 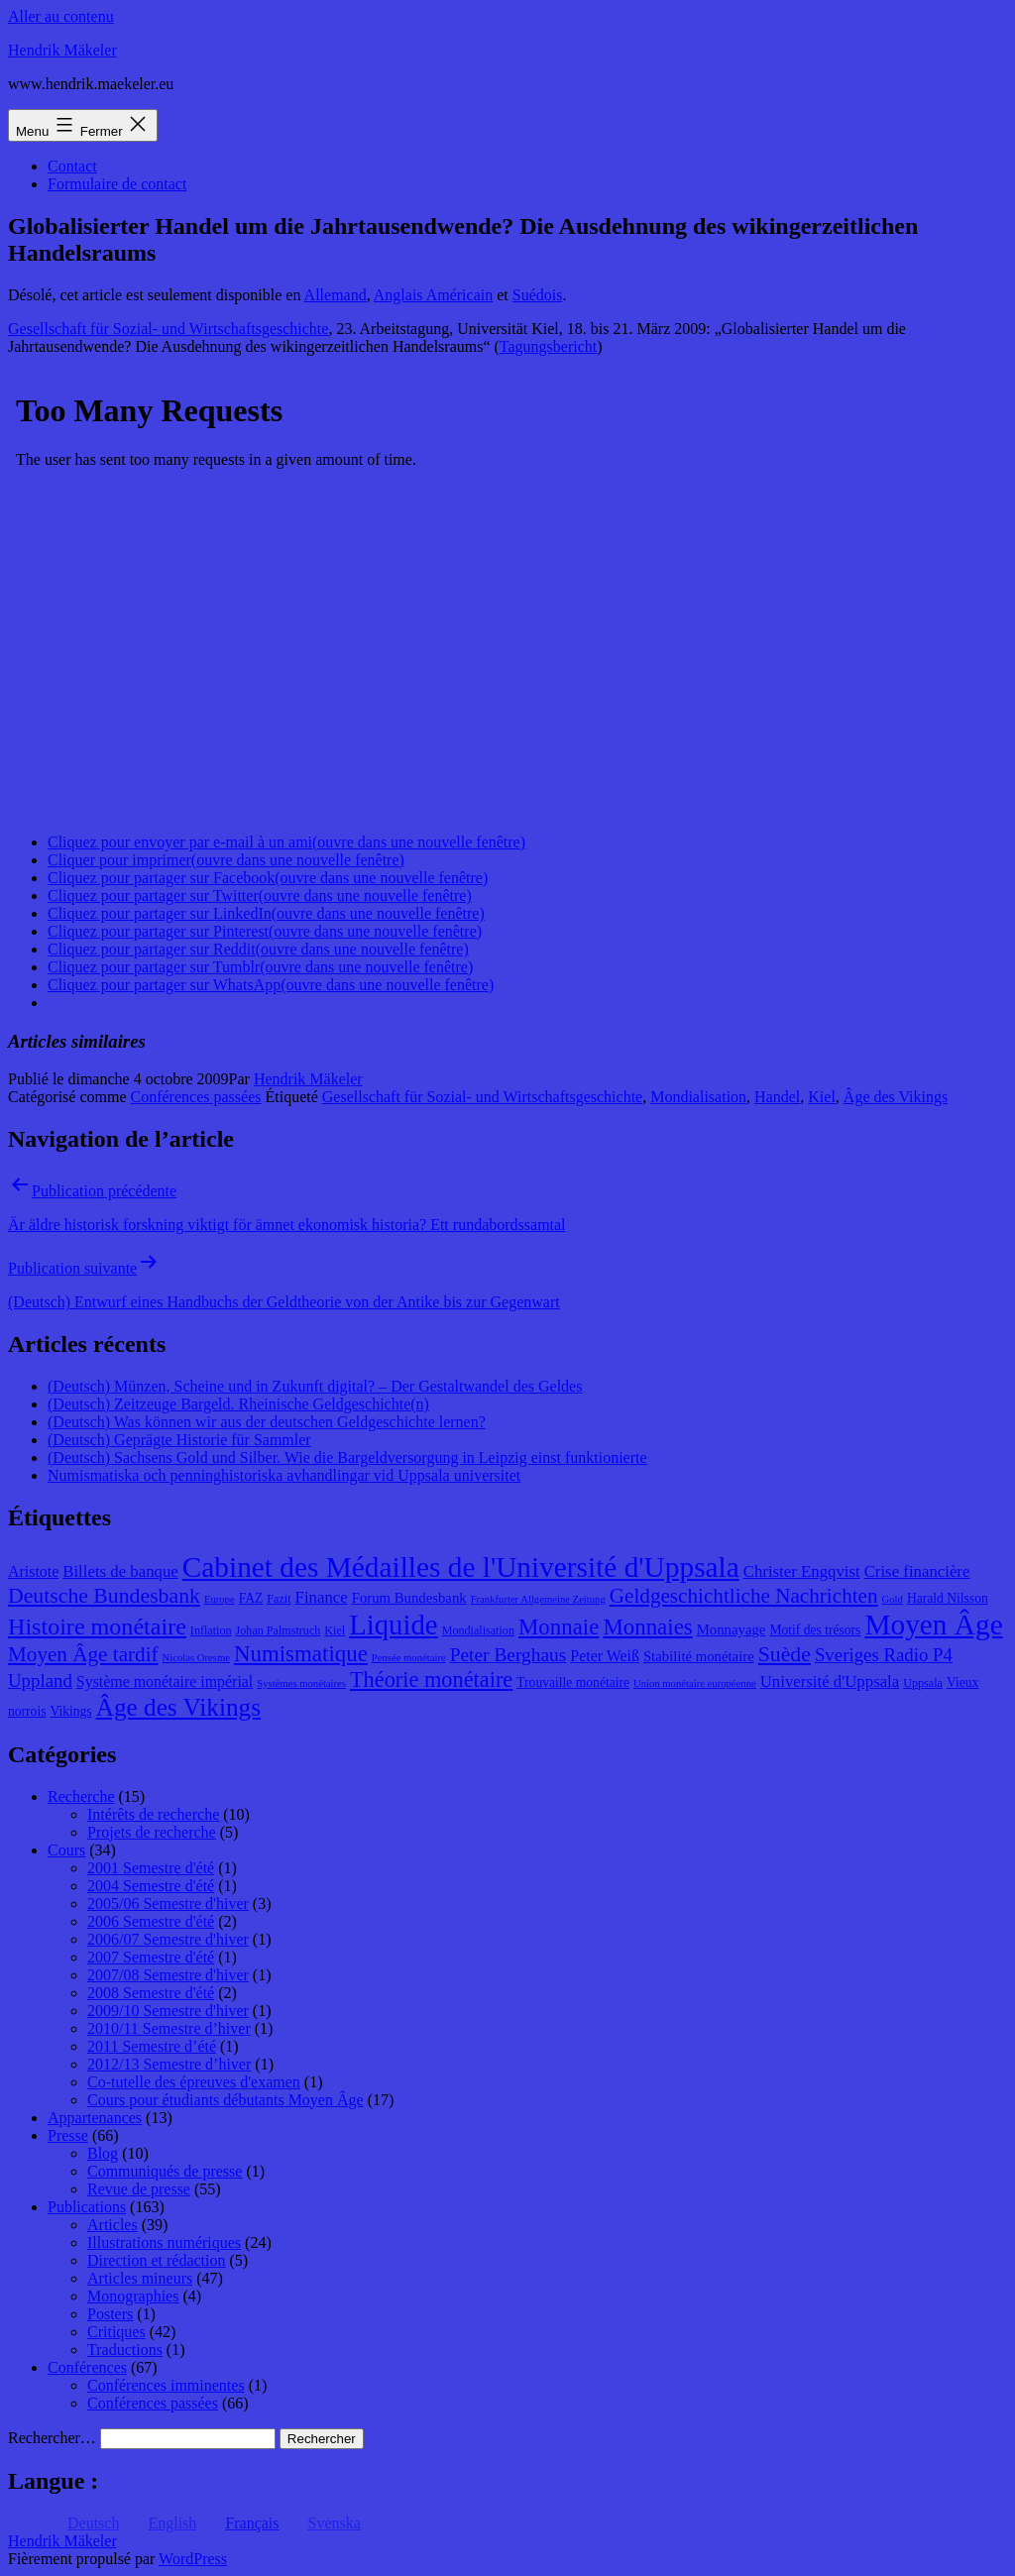 I want to click on Recherche, so click(x=81, y=1796).